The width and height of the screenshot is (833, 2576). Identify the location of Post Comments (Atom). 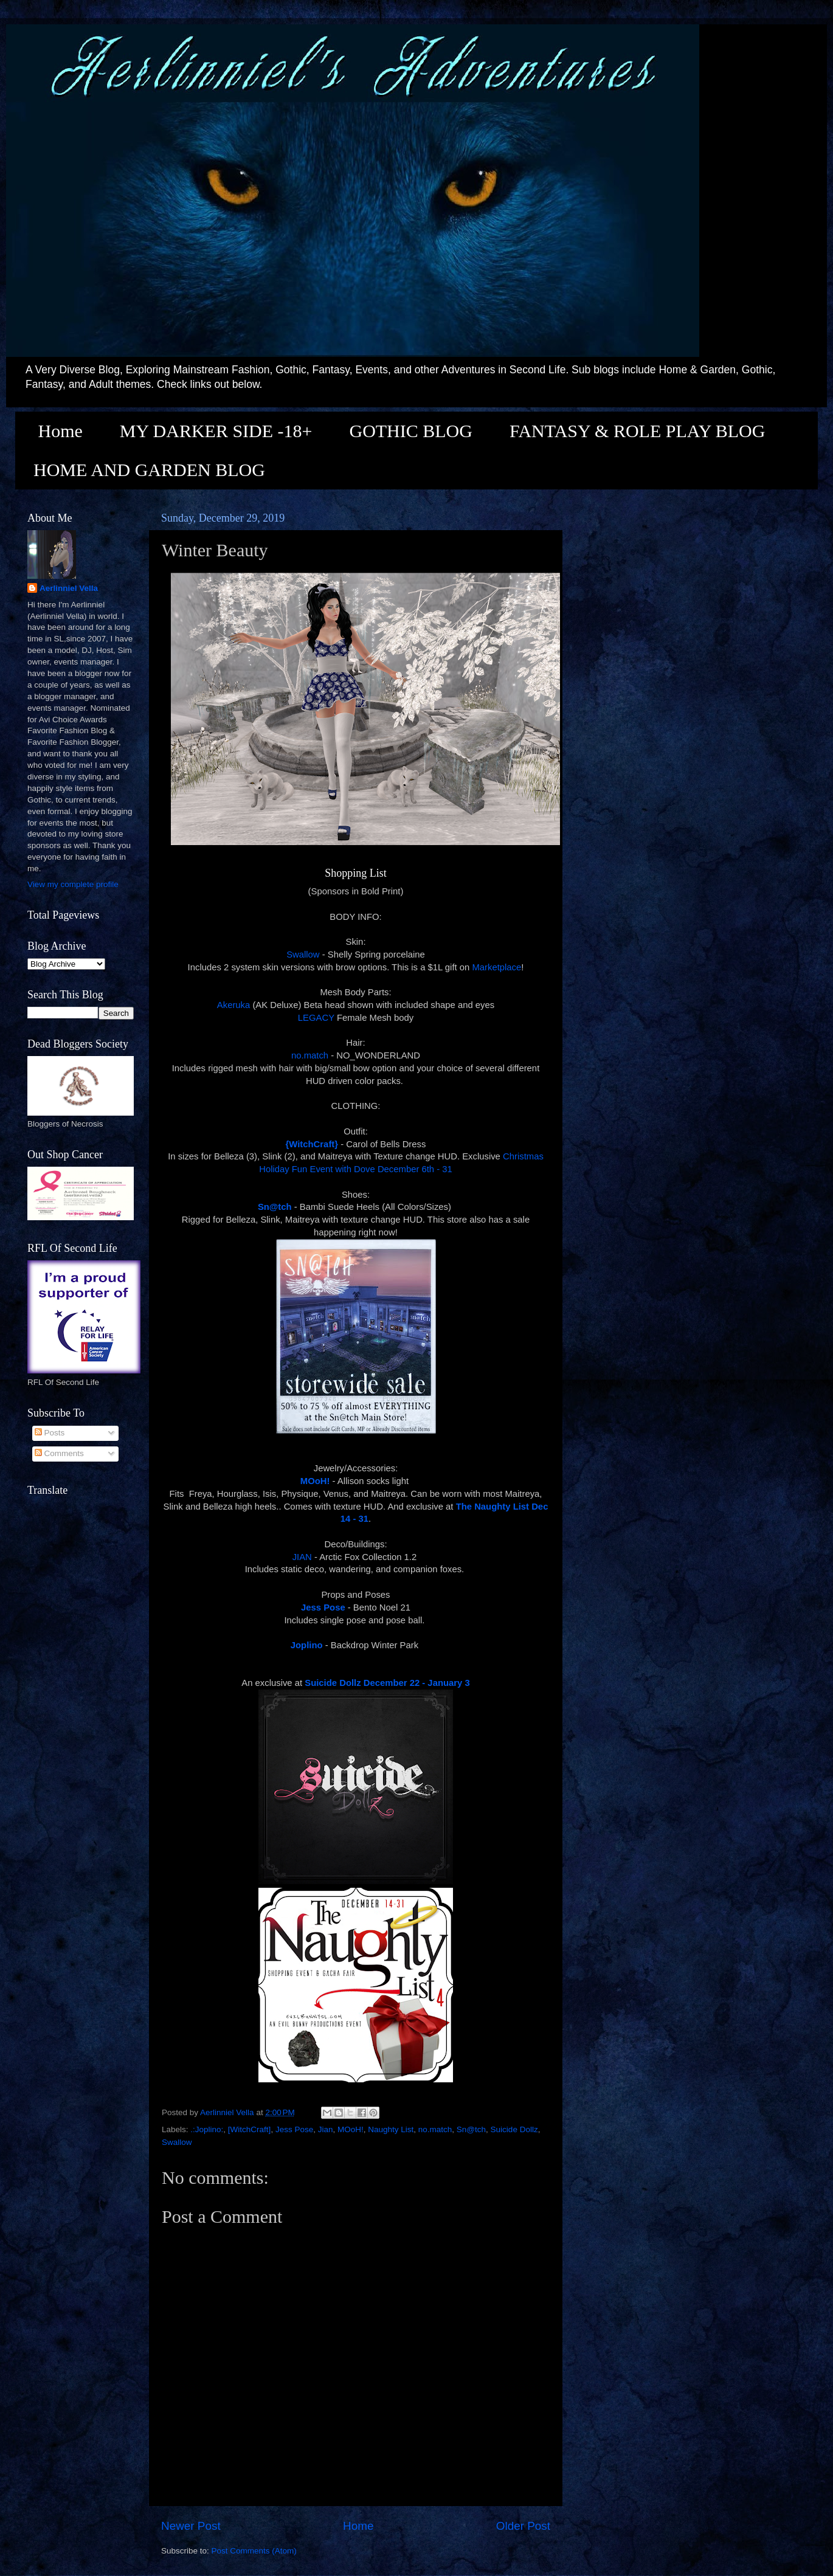
(254, 2550).